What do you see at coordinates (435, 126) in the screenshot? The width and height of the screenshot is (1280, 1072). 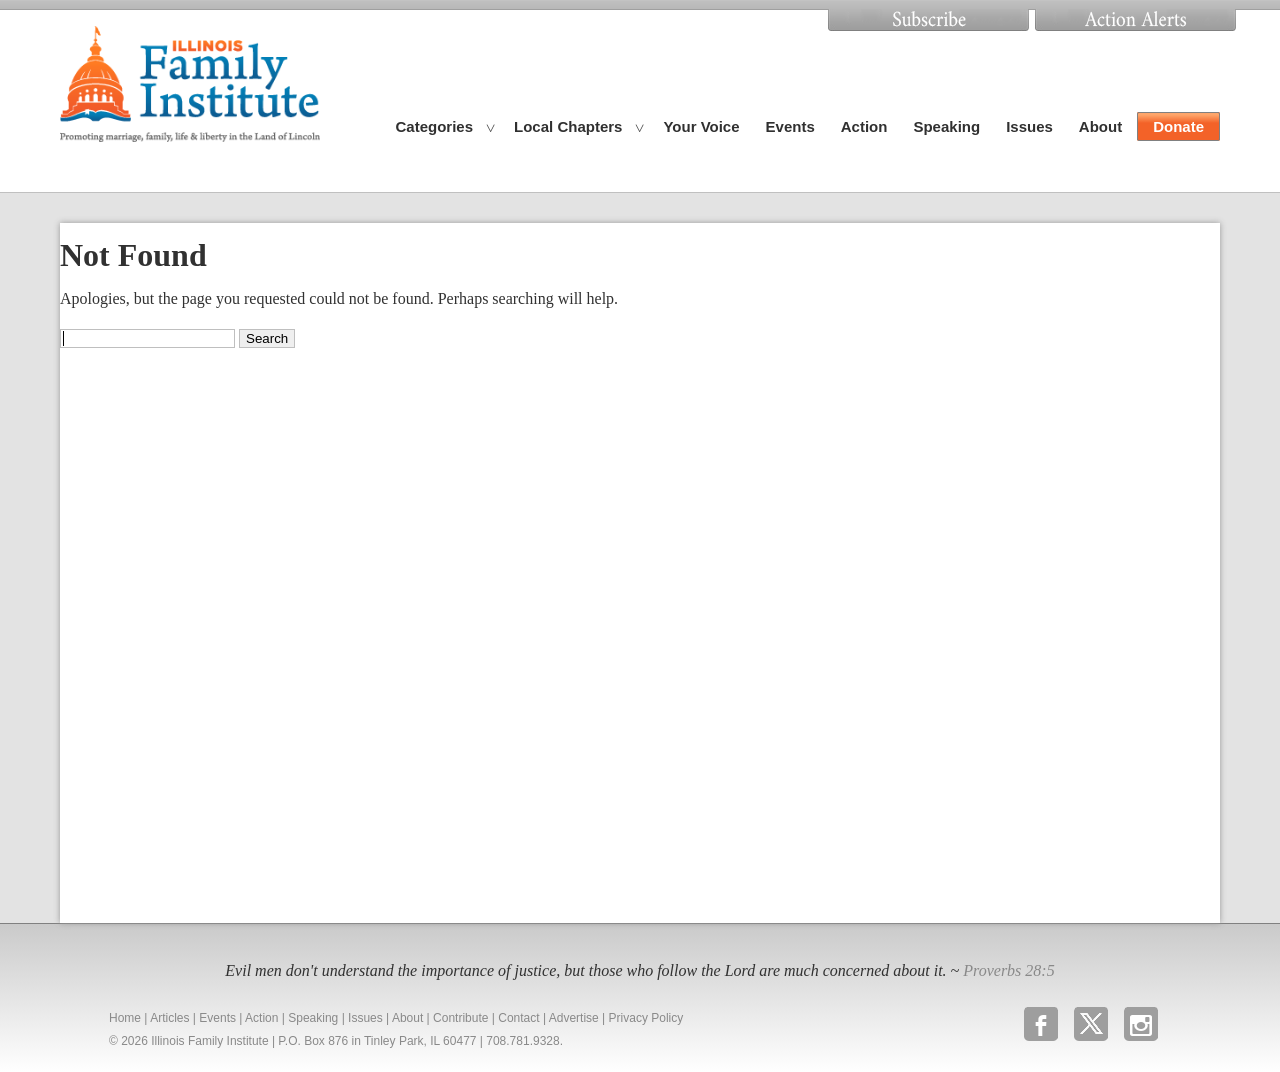 I see `Categories` at bounding box center [435, 126].